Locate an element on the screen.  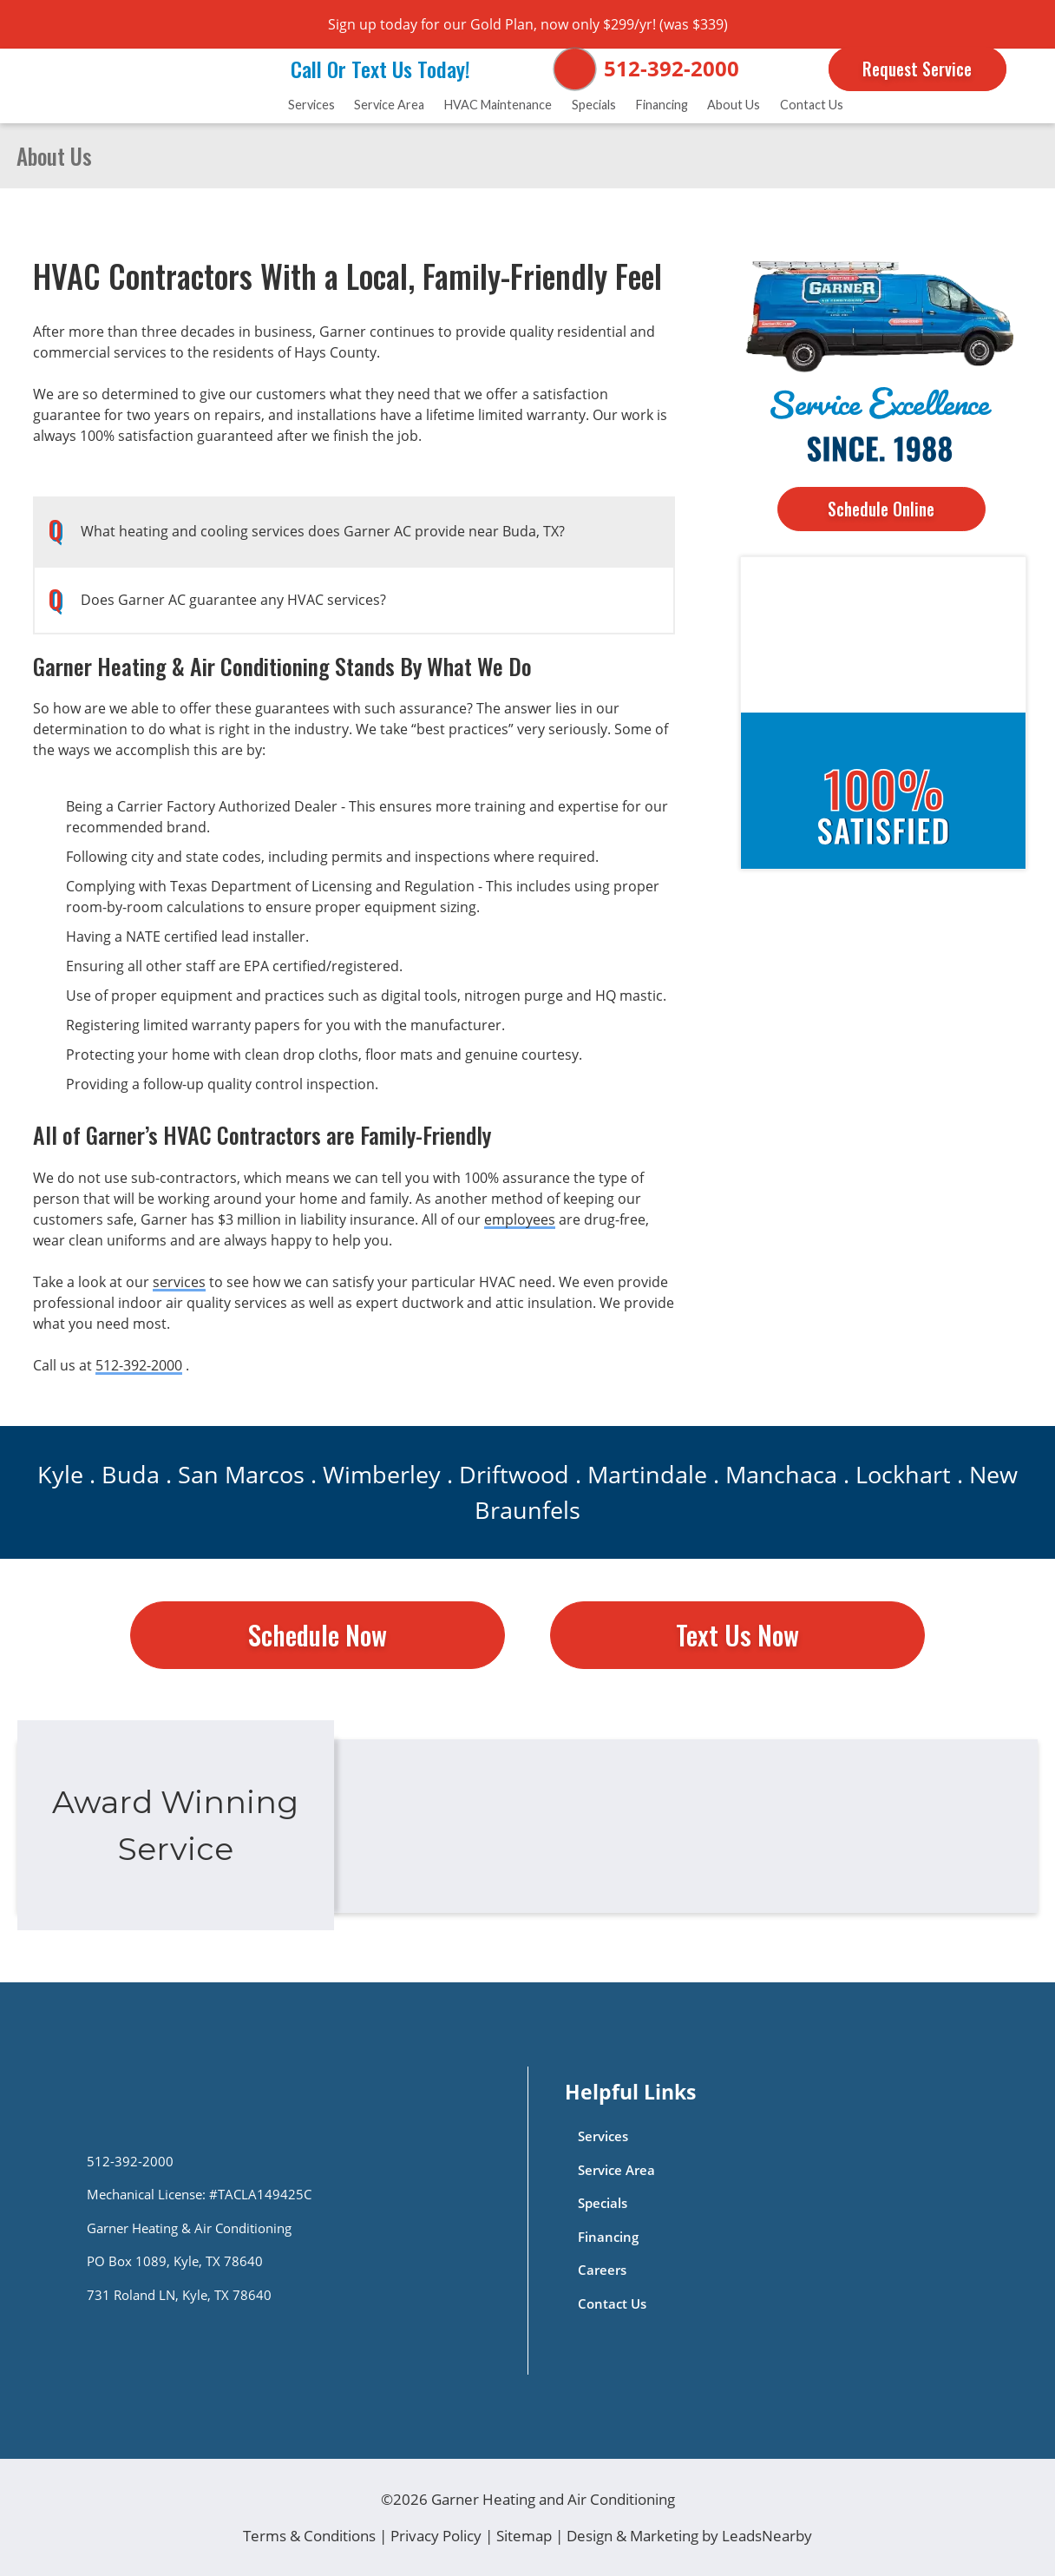
Sitemap is located at coordinates (524, 2536).